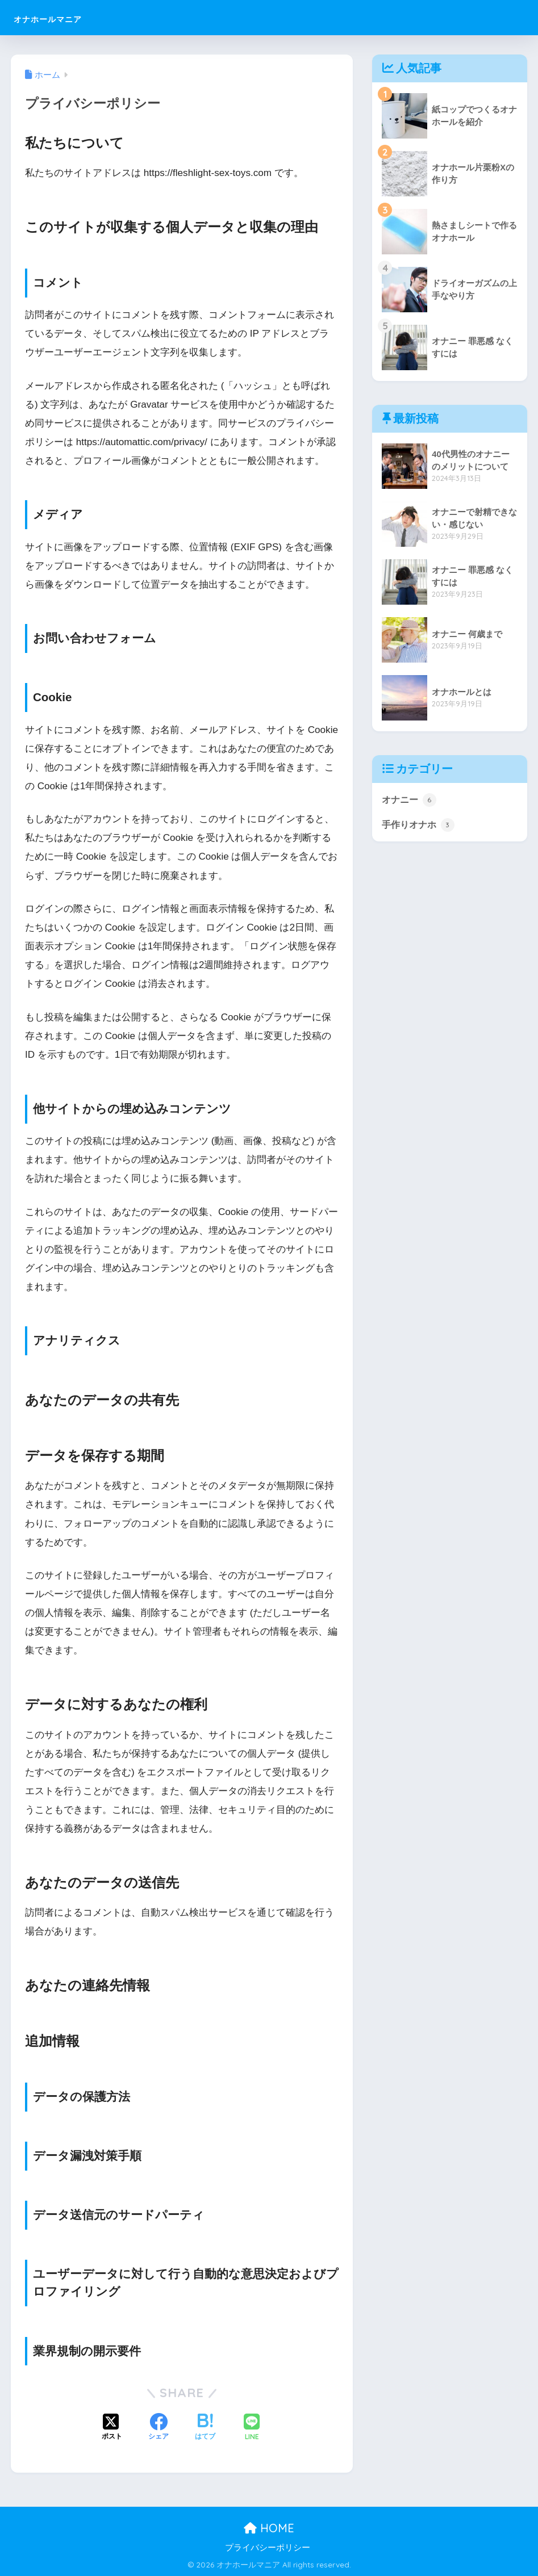 The height and width of the screenshot is (2576, 538). What do you see at coordinates (410, 800) in the screenshot?
I see `オナニー` at bounding box center [410, 800].